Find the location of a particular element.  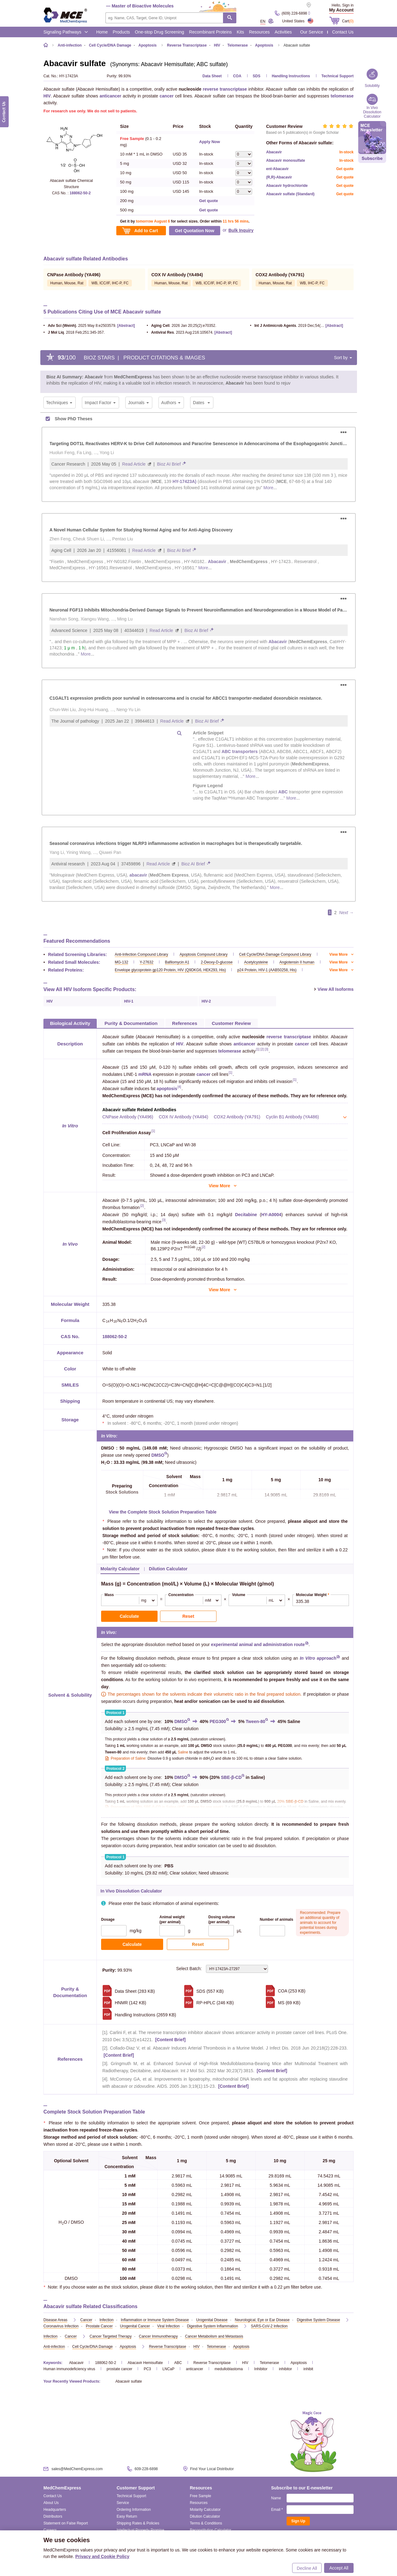

SDS is located at coordinates (257, 76).